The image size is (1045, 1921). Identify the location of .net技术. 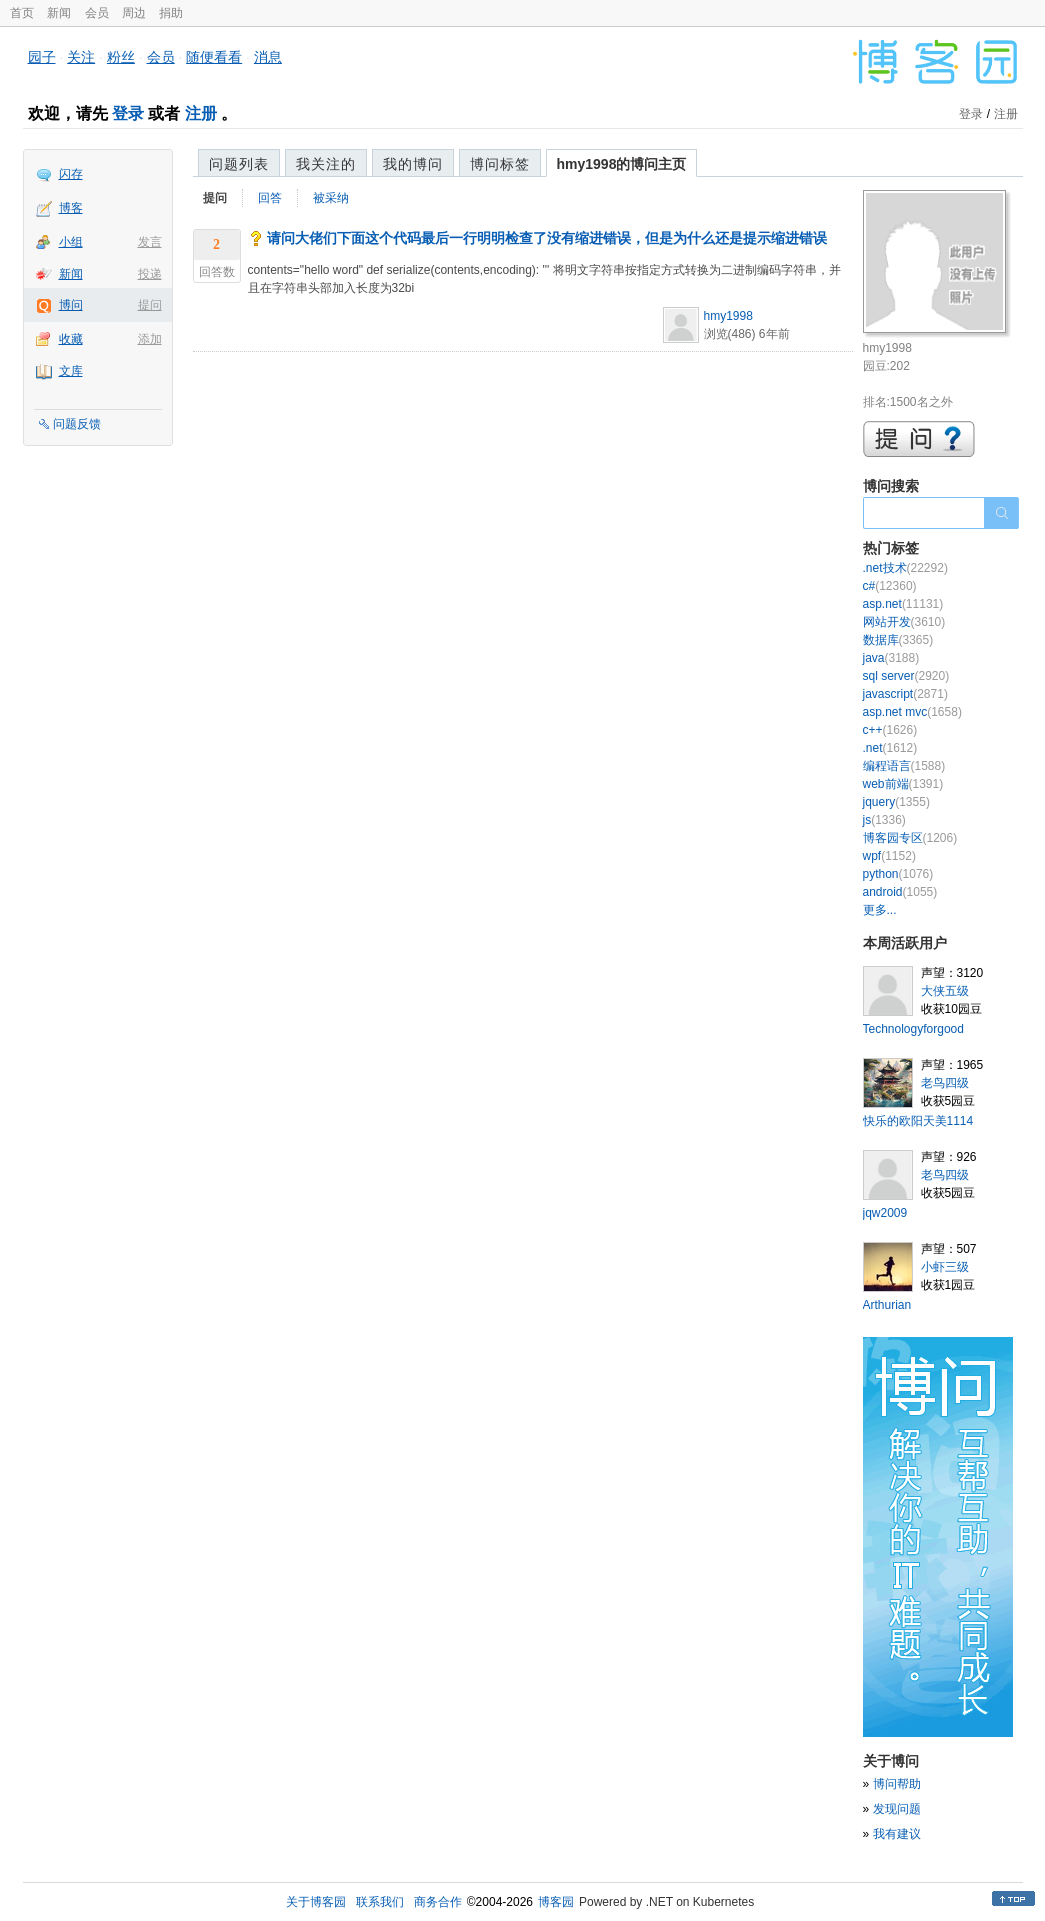
(905, 568).